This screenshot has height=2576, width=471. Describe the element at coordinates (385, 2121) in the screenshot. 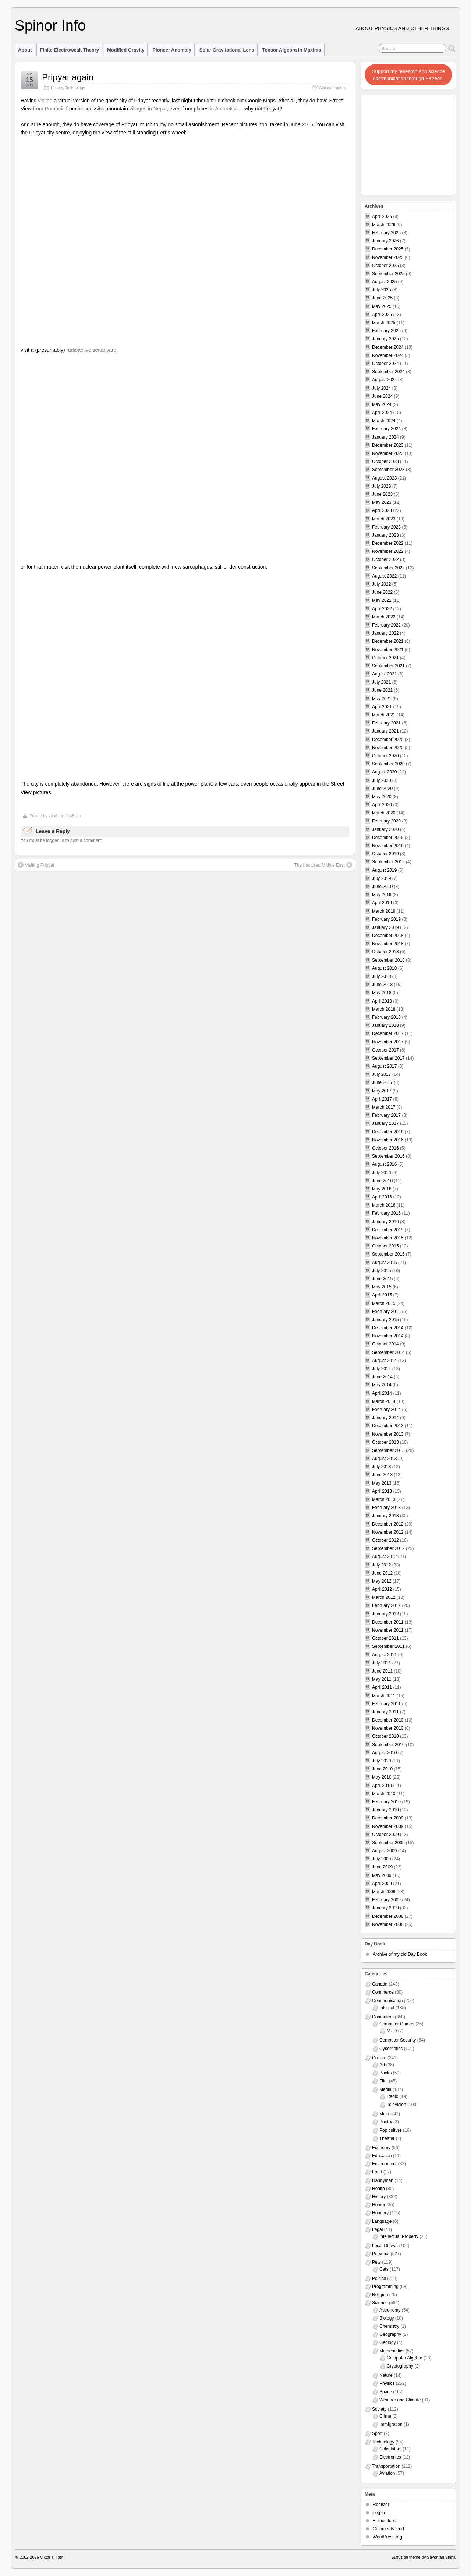

I see `Poetry` at that location.